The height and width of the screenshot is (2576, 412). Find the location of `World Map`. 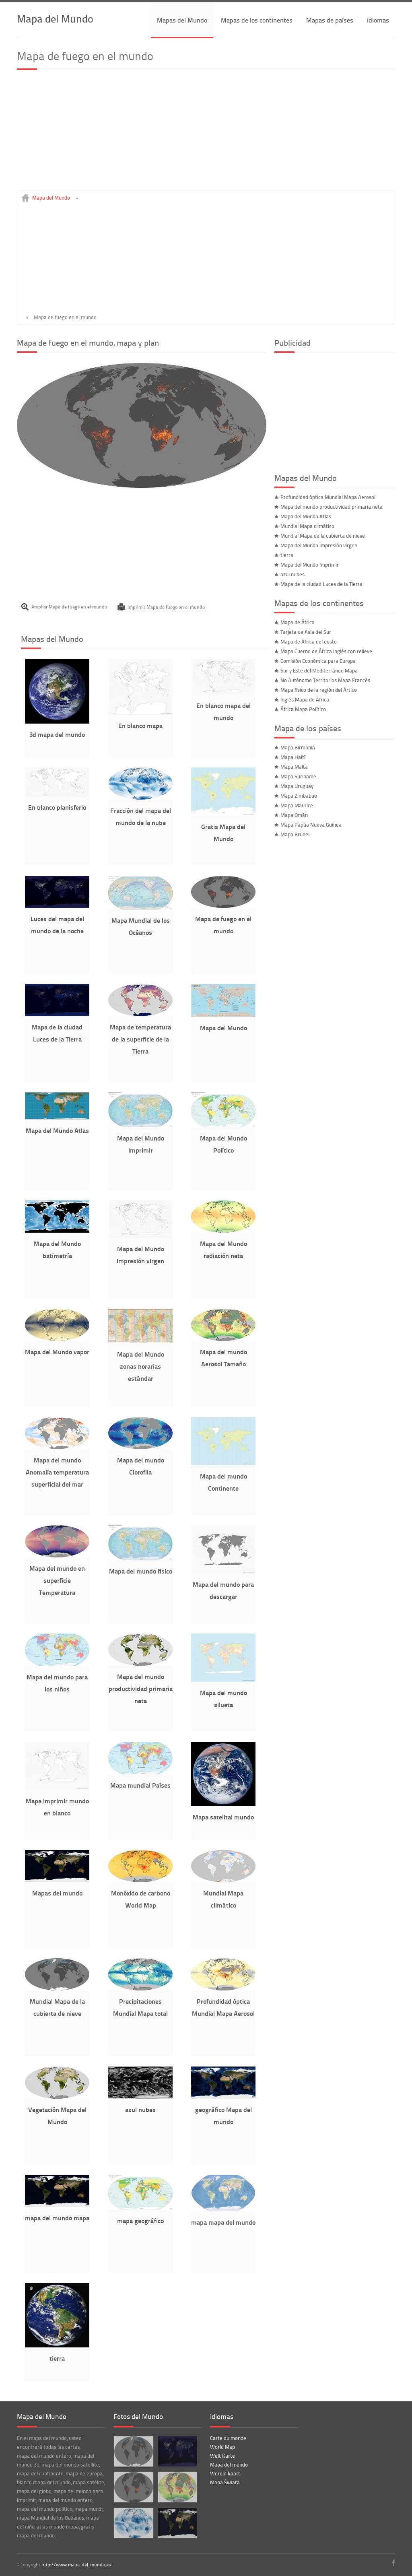

World Map is located at coordinates (222, 2446).